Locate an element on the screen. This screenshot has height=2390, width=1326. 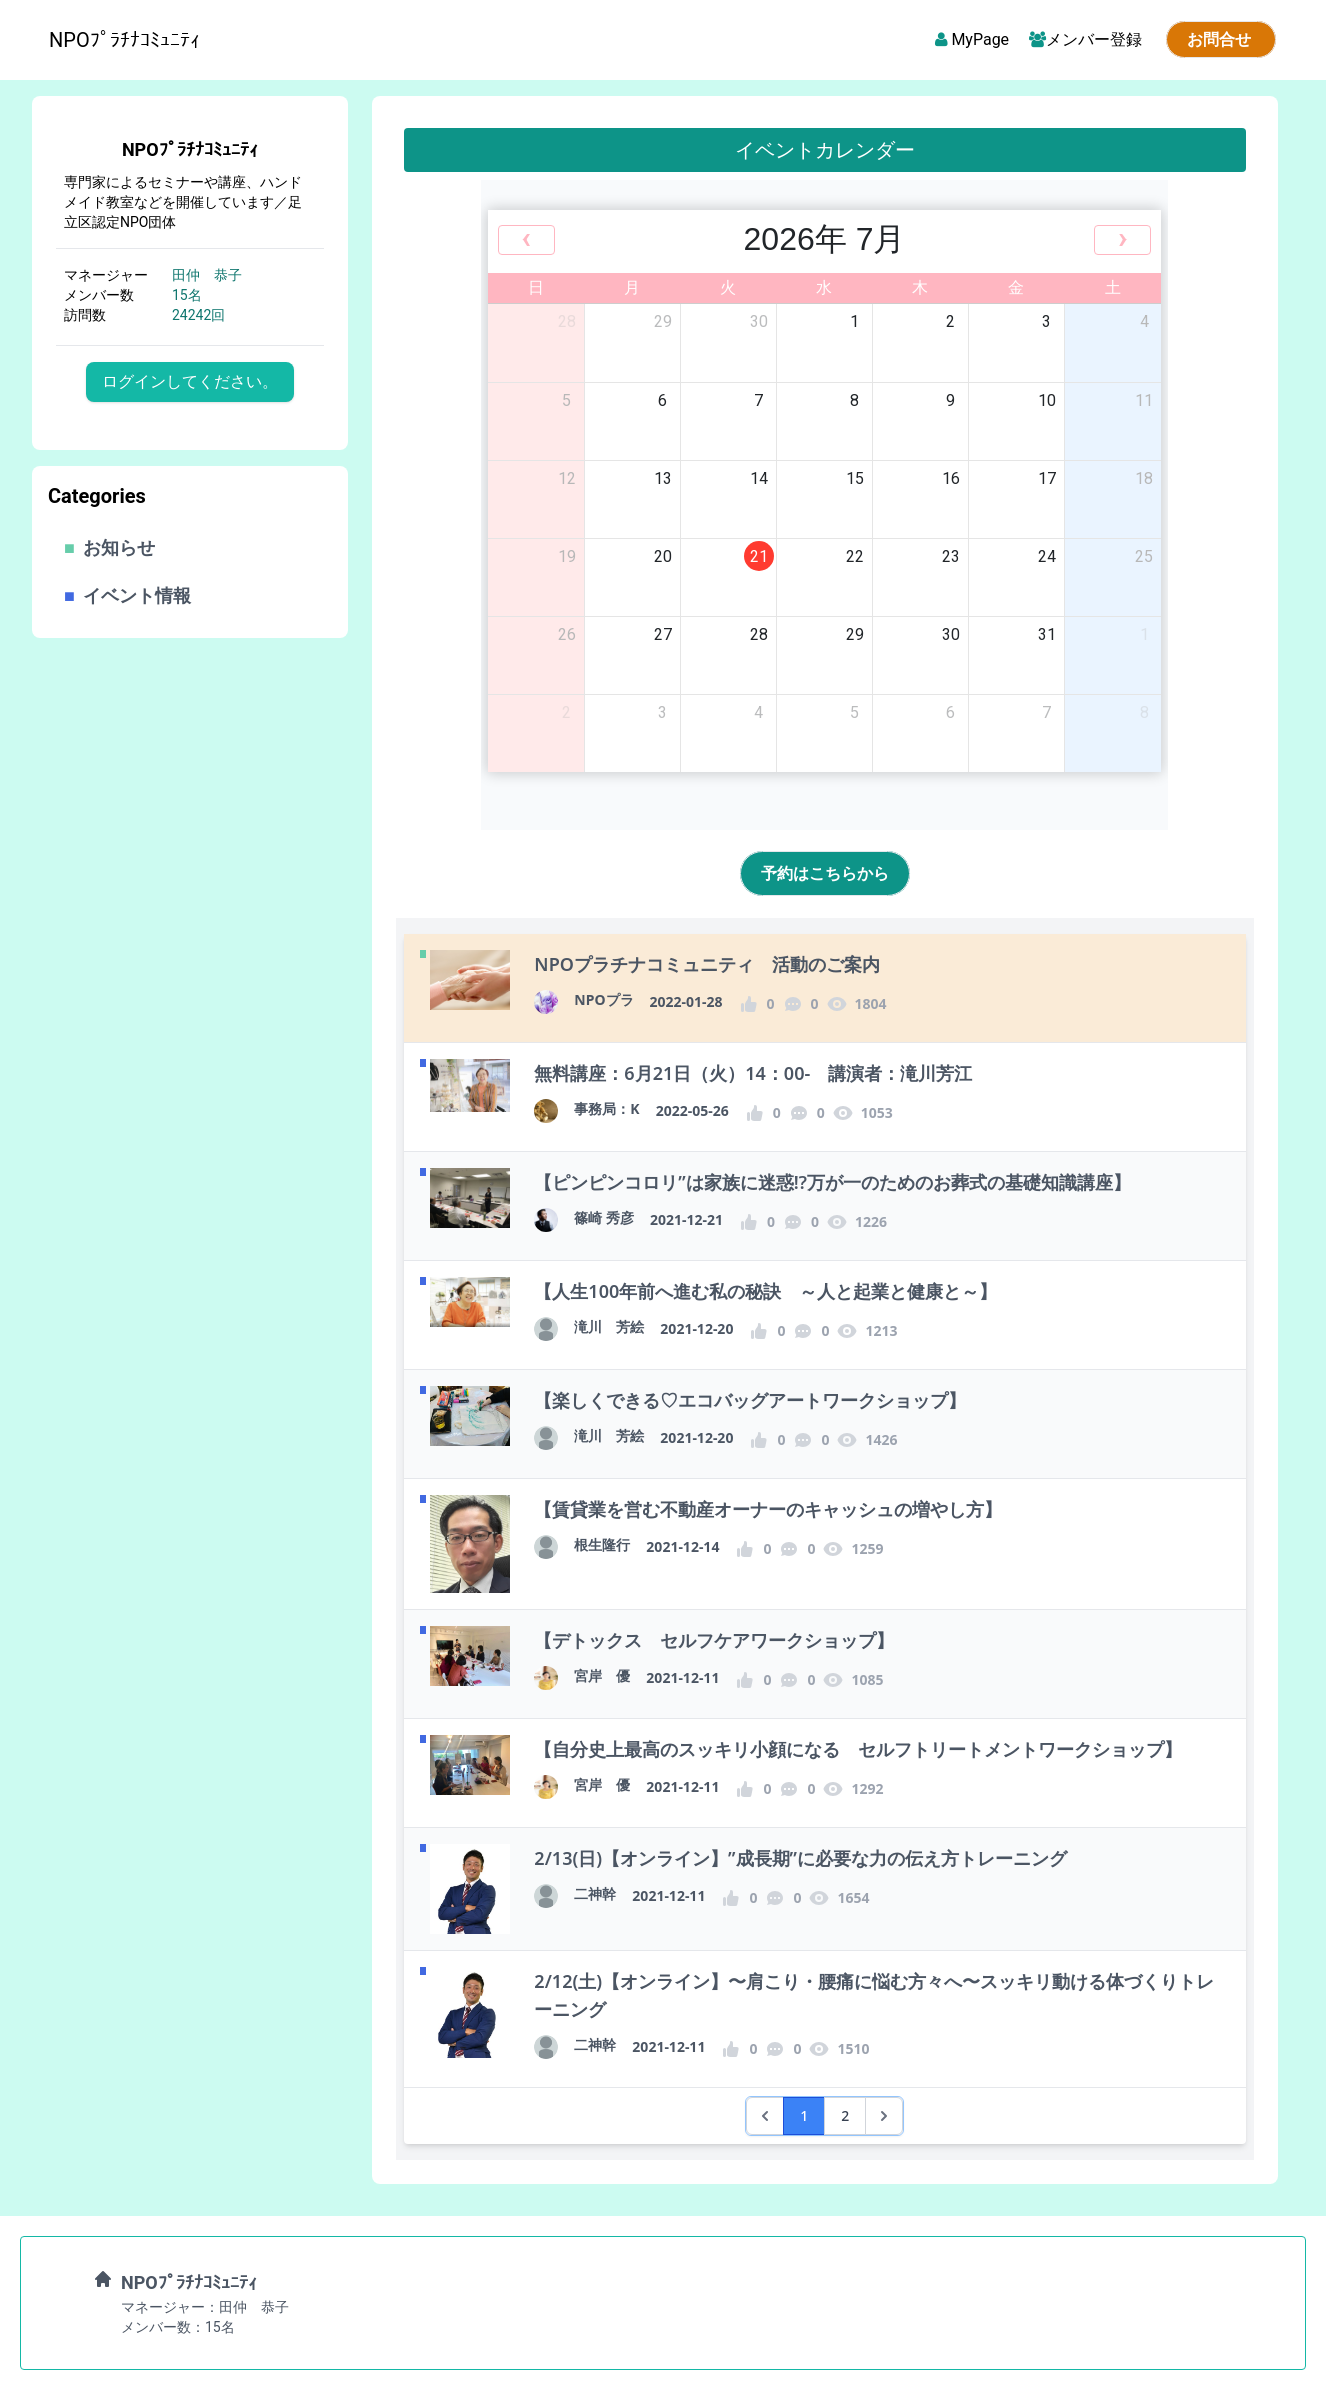
[次 &raquo;] is located at coordinates (884, 2116).